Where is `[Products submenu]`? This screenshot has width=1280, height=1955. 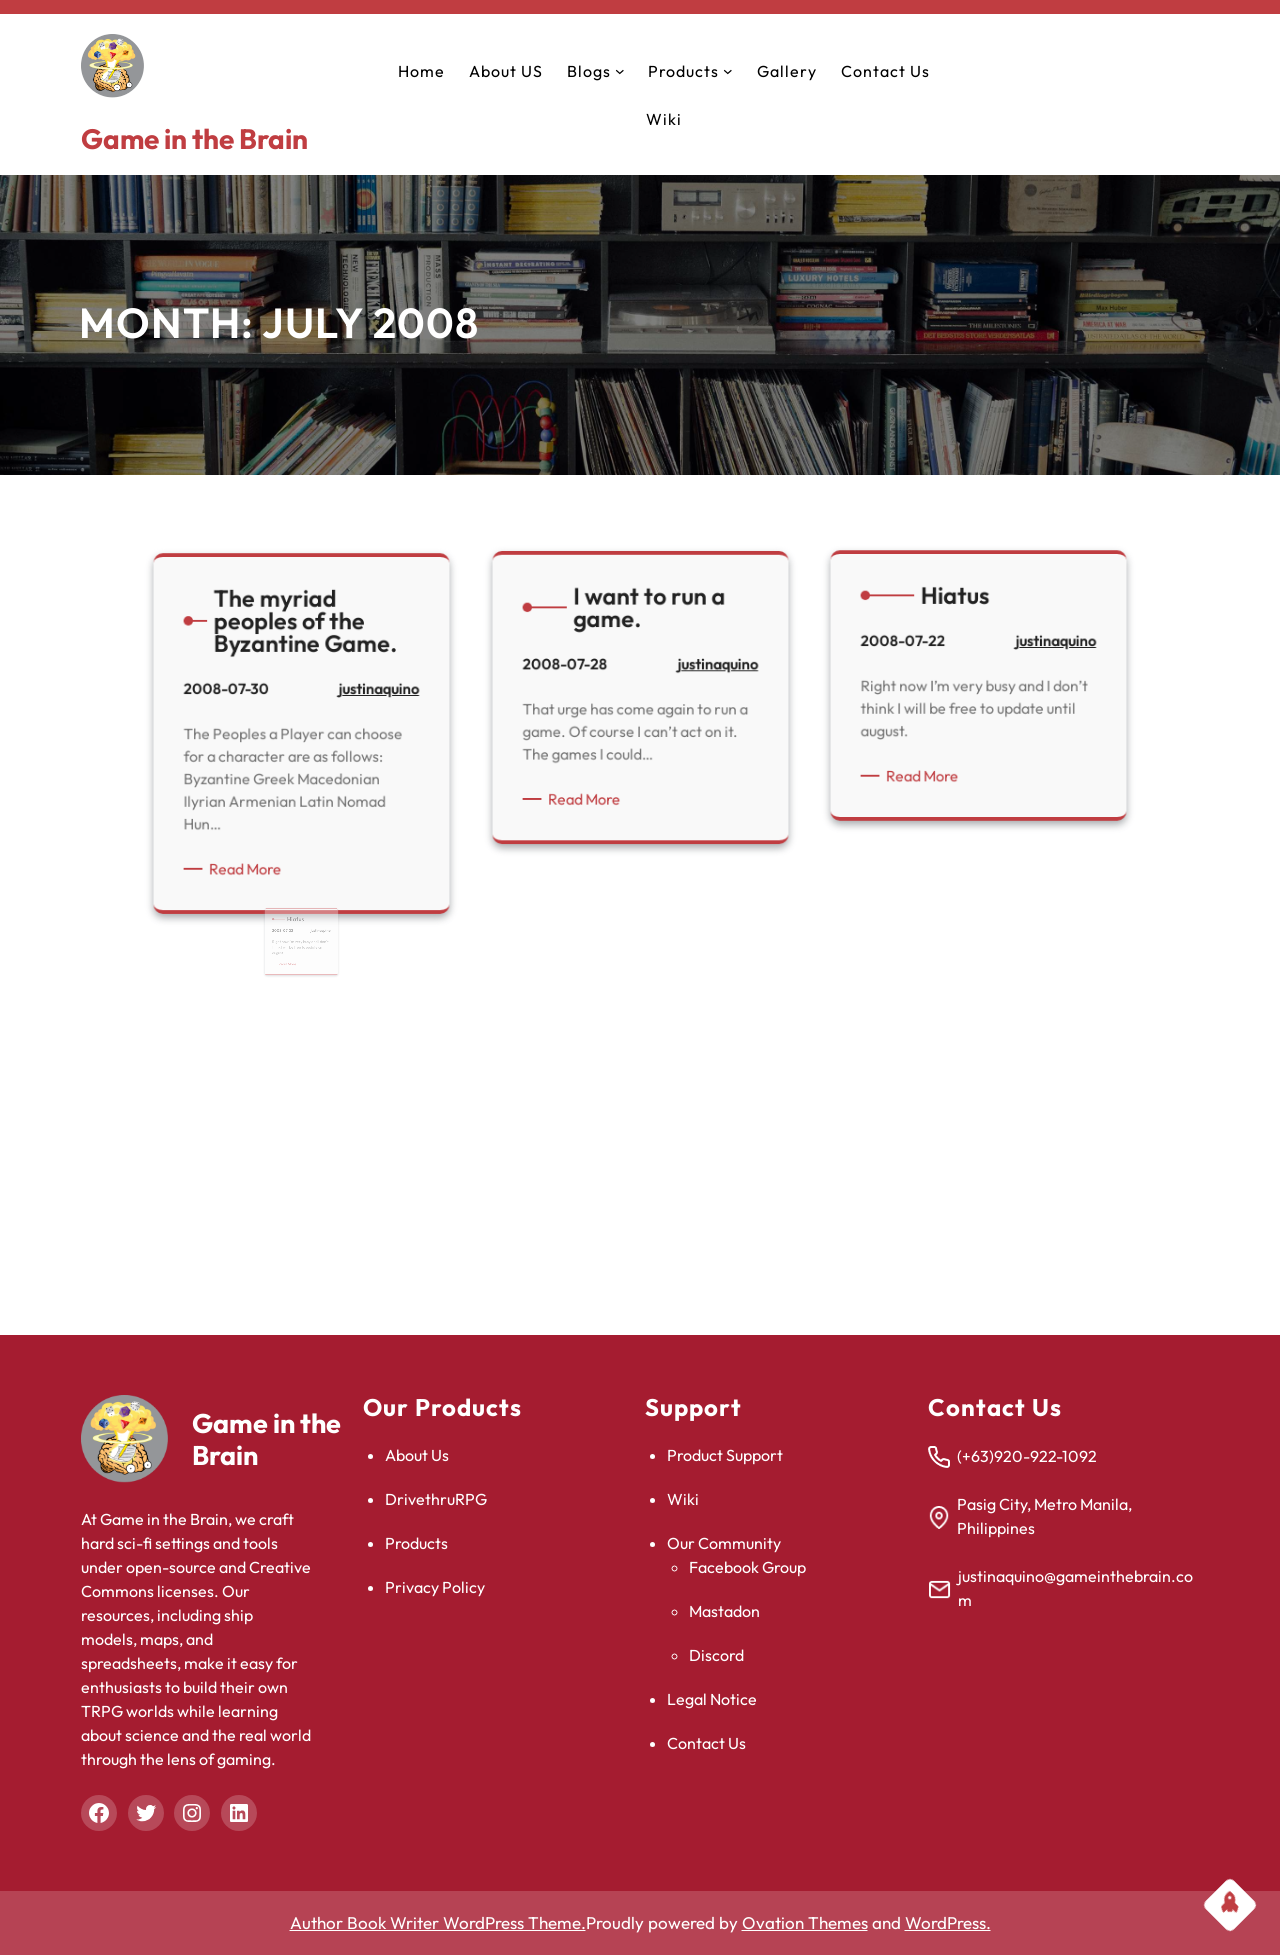
[Products submenu] is located at coordinates (728, 71).